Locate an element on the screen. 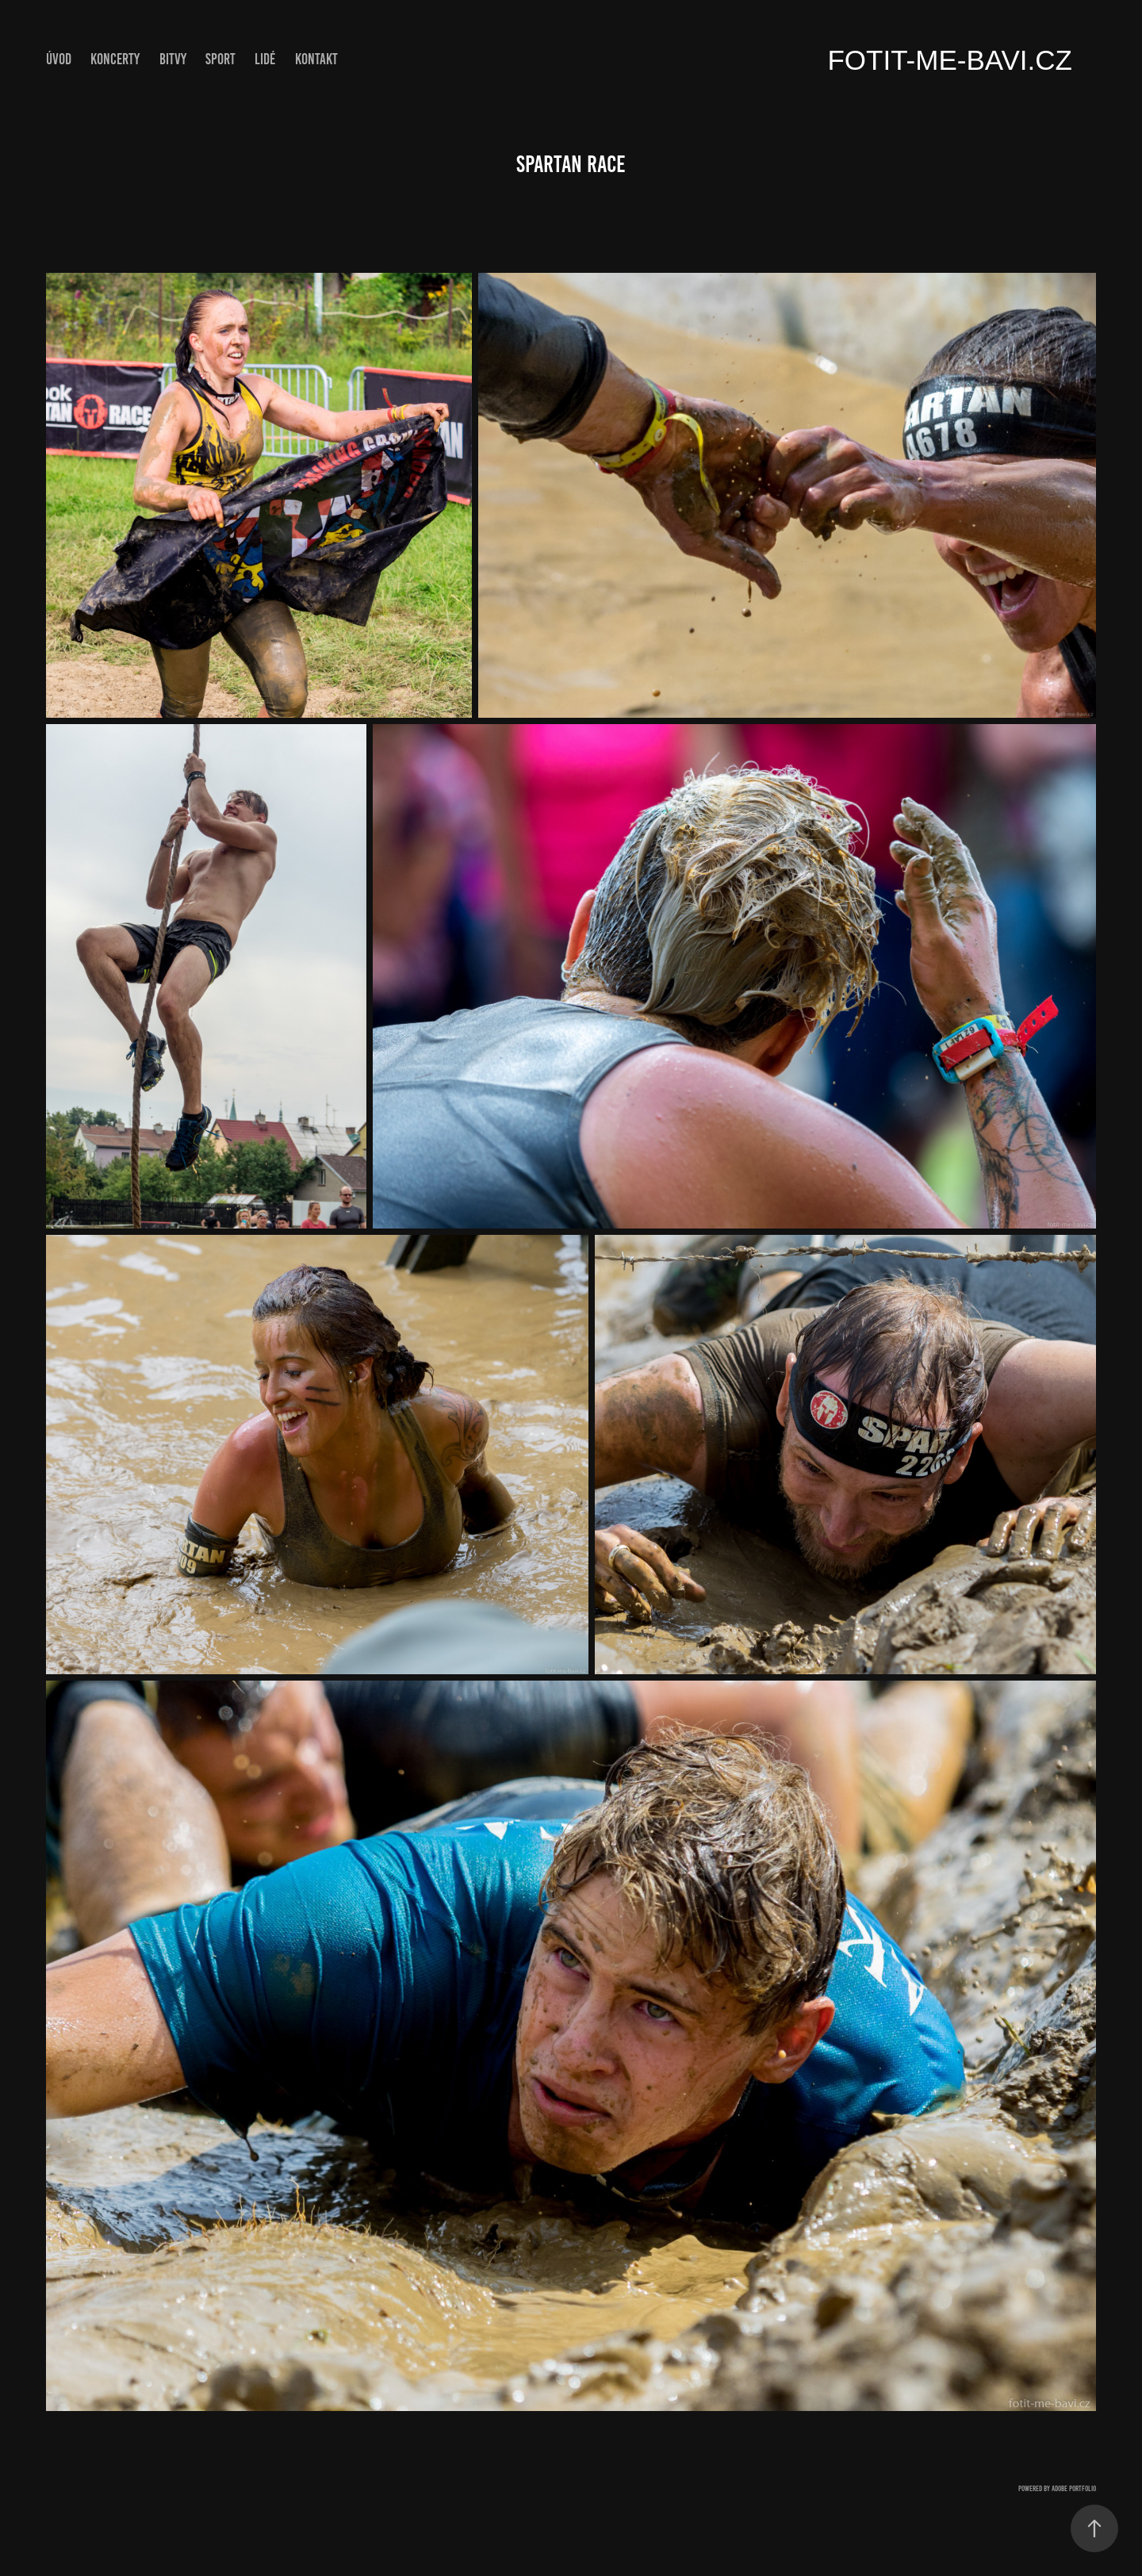 The width and height of the screenshot is (1142, 2576). Adobe Portfolio is located at coordinates (1074, 2488).